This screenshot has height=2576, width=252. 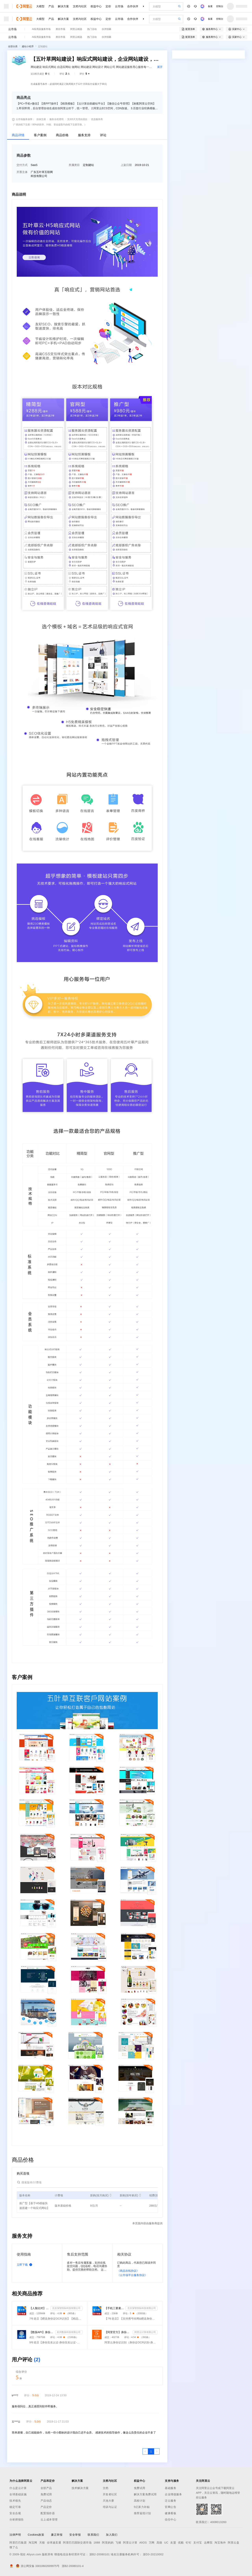 I want to click on 万网, so click(x=152, y=2542).